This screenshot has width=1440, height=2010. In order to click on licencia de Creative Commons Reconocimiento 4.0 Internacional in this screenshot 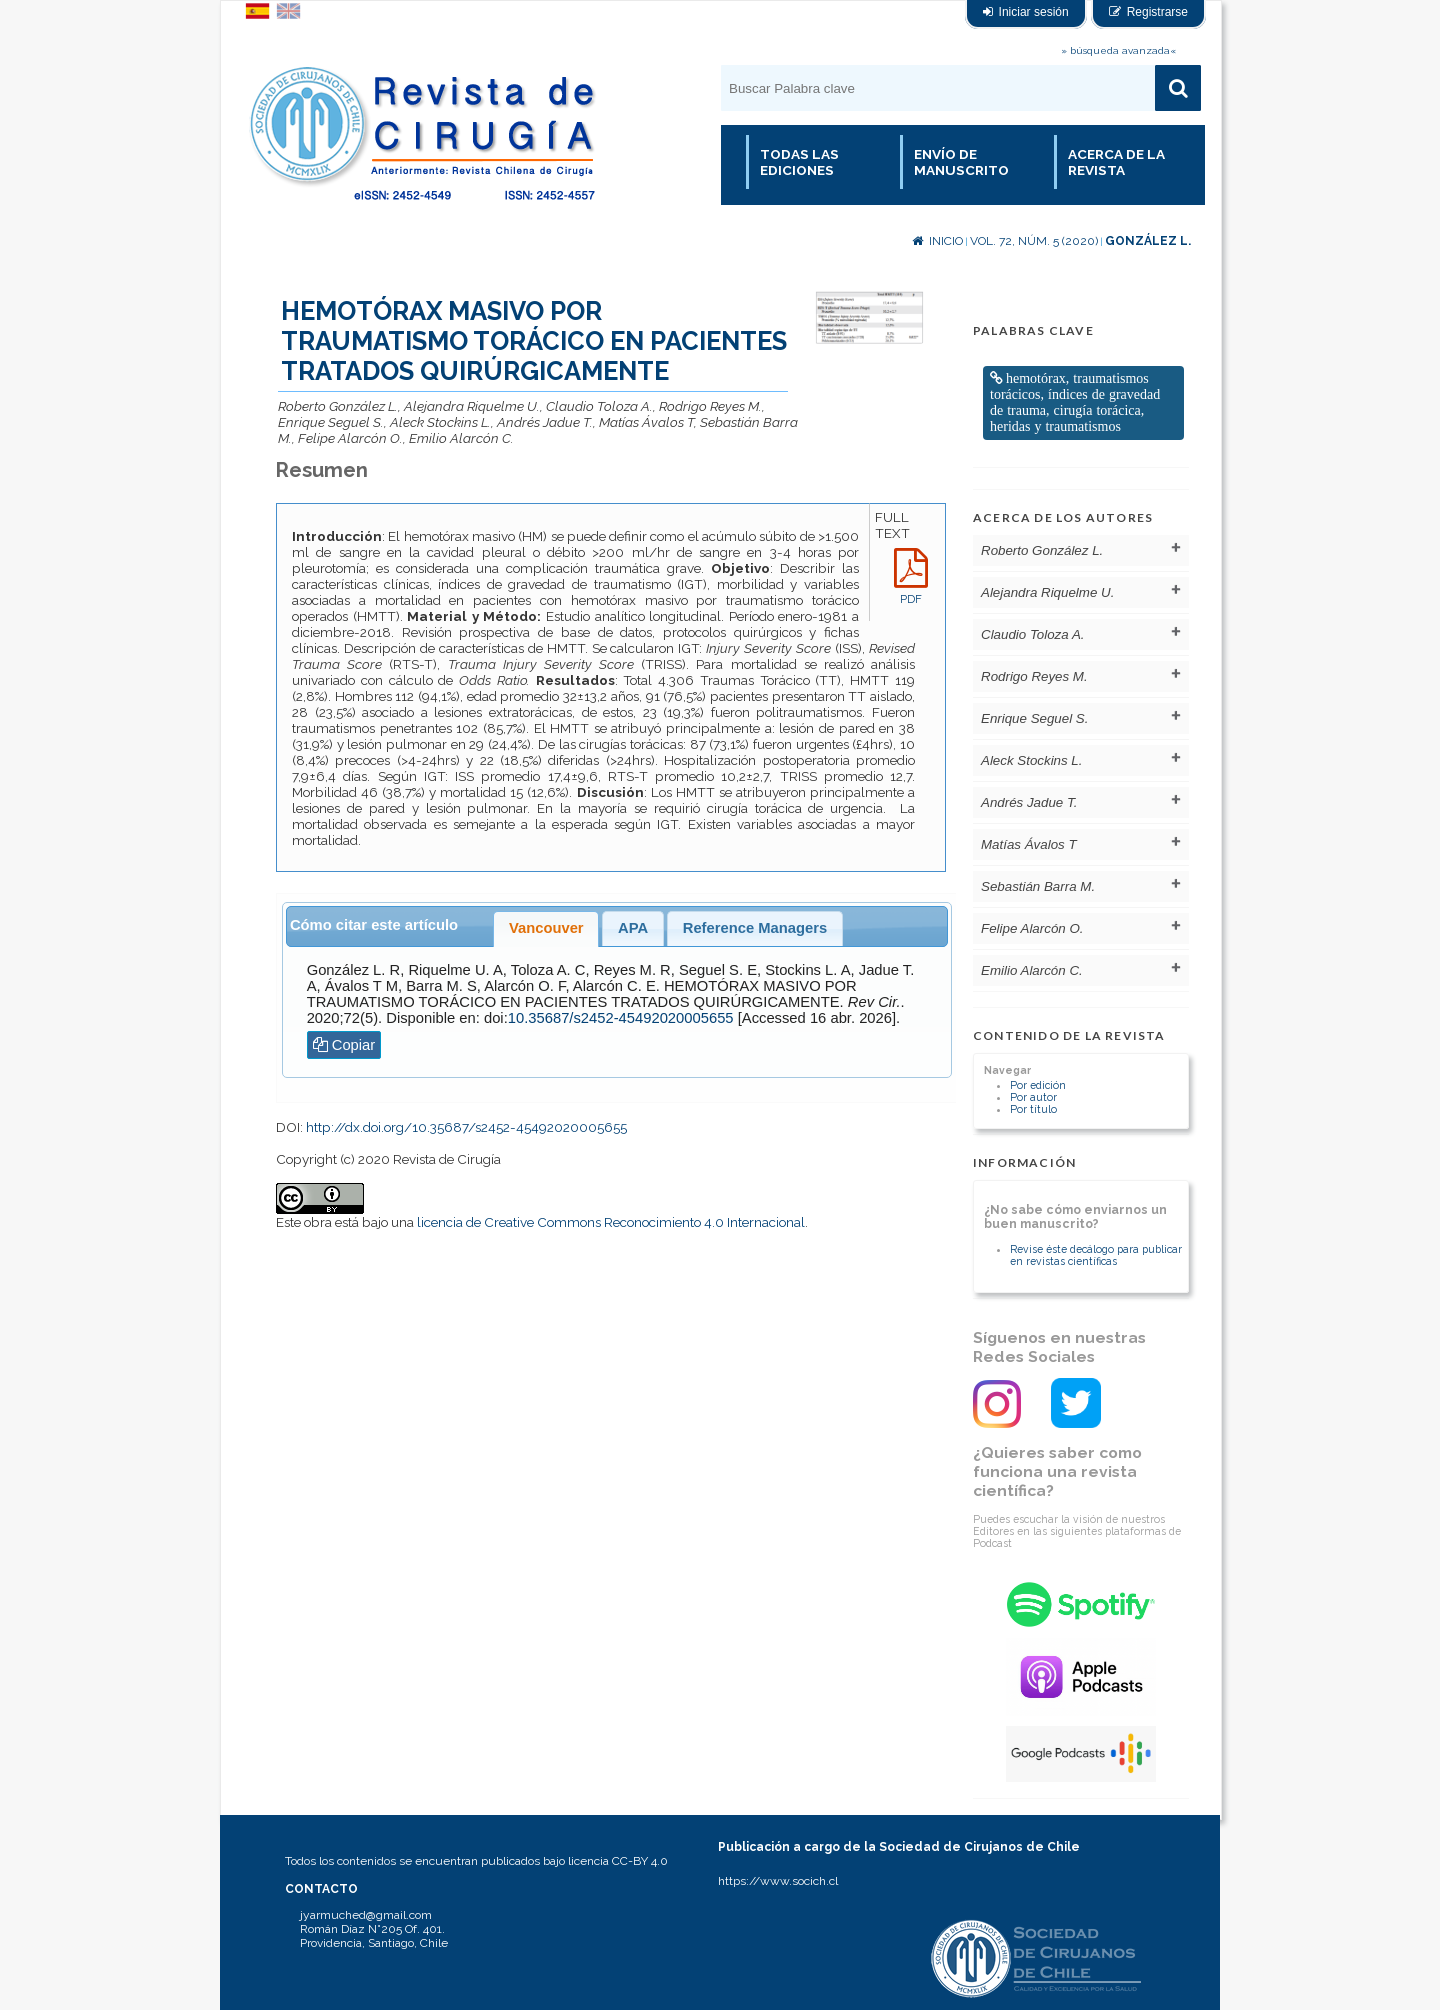, I will do `click(611, 1222)`.